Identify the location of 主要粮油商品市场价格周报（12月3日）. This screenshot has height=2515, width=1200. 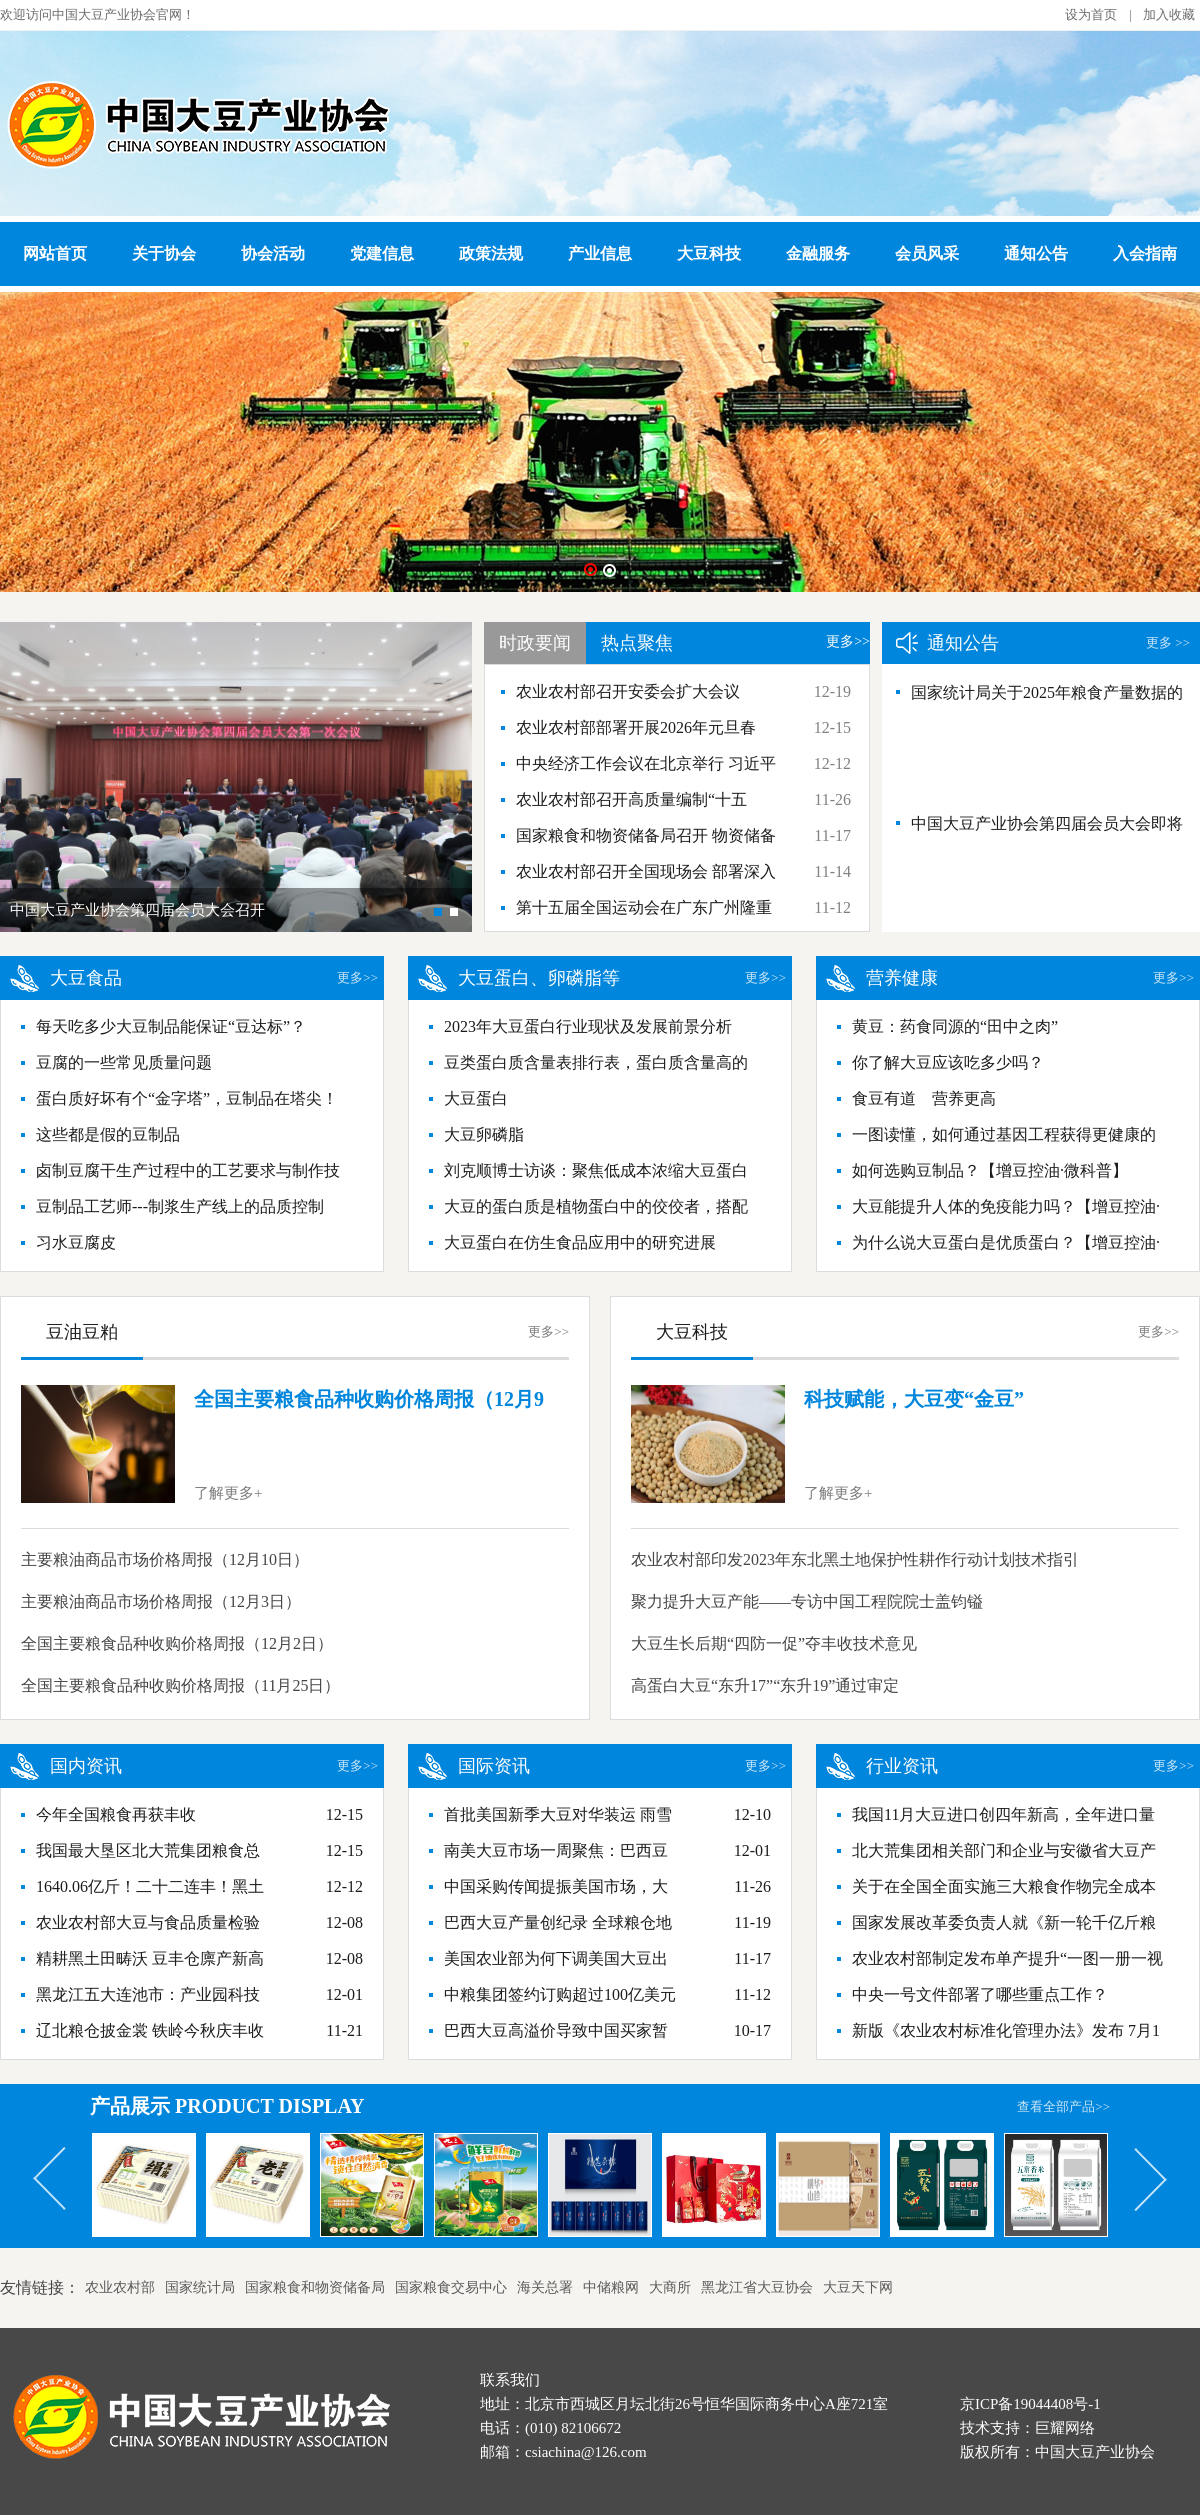
(161, 1601).